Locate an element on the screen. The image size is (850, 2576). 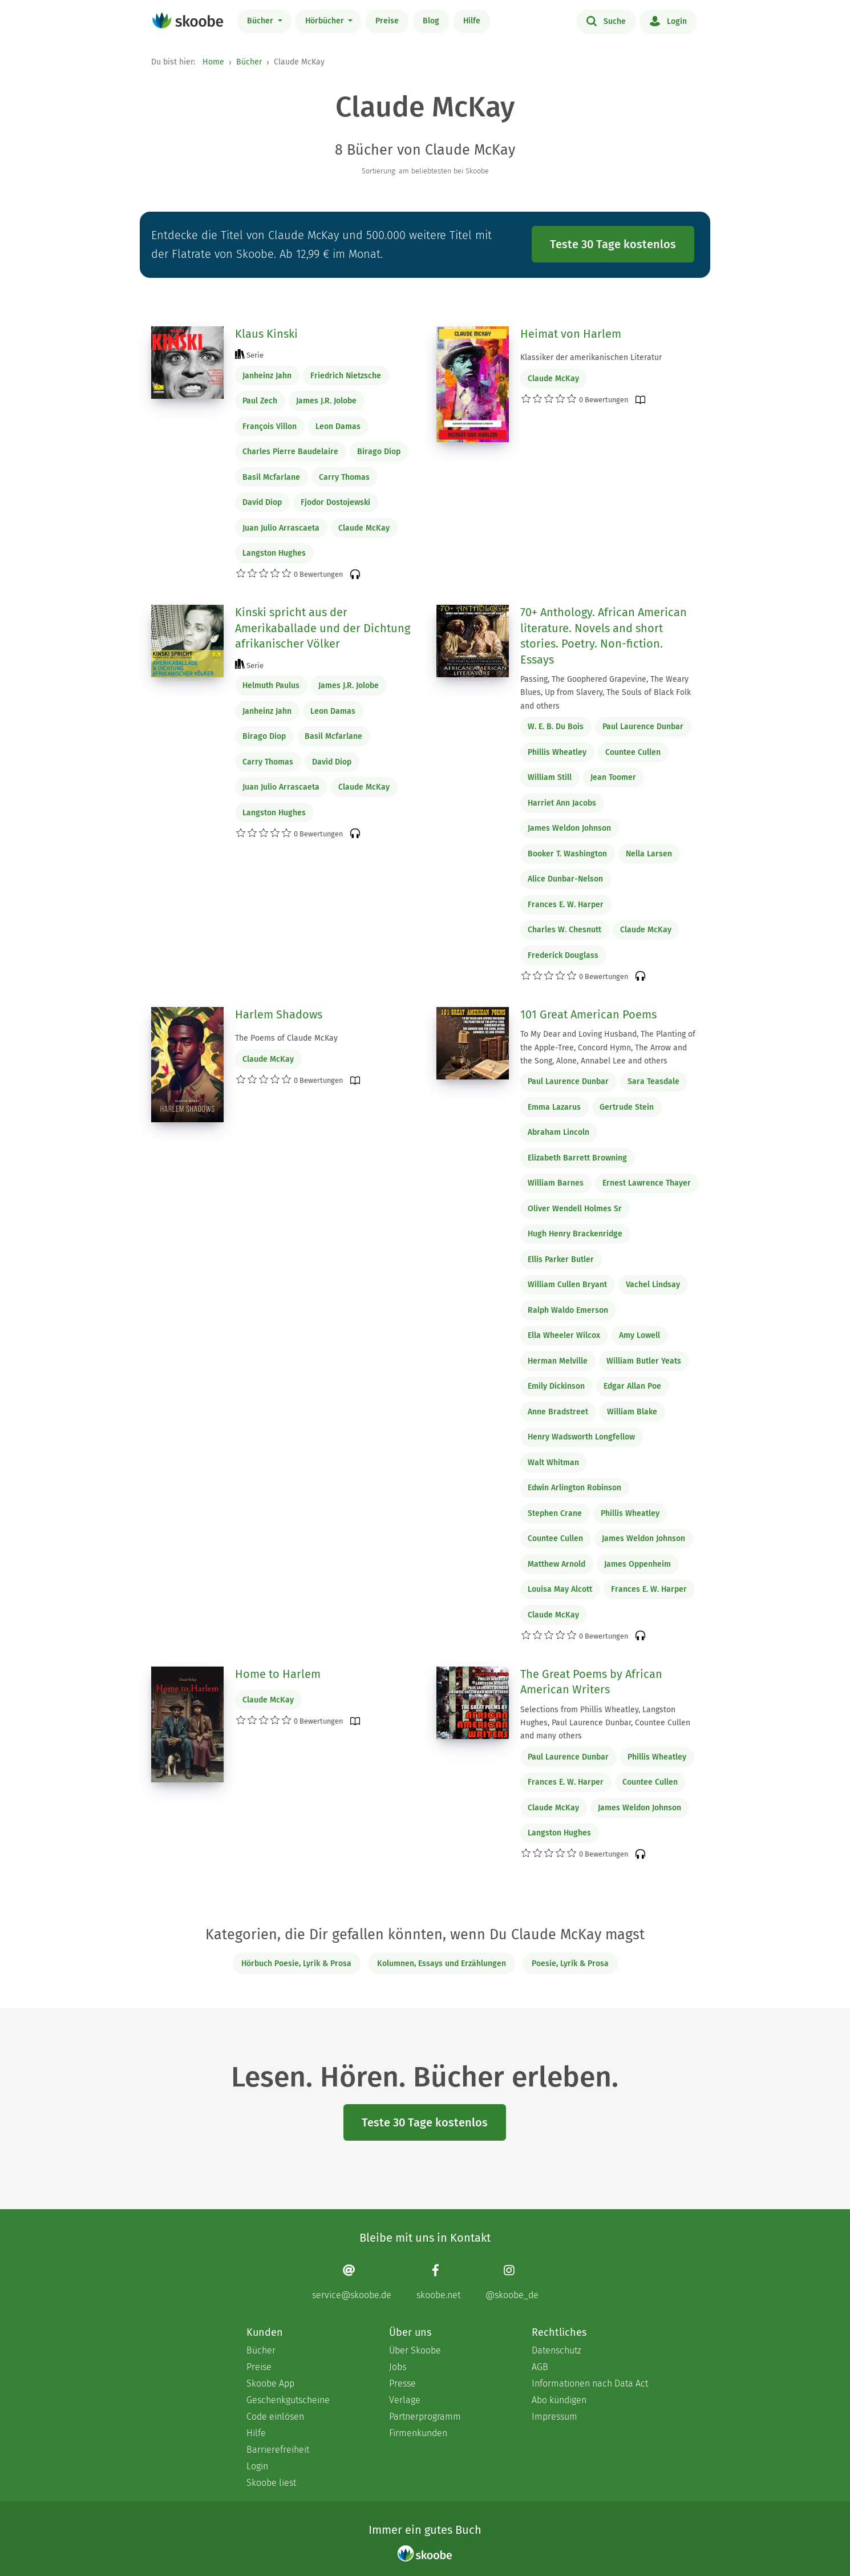
Code einlösen is located at coordinates (275, 2416).